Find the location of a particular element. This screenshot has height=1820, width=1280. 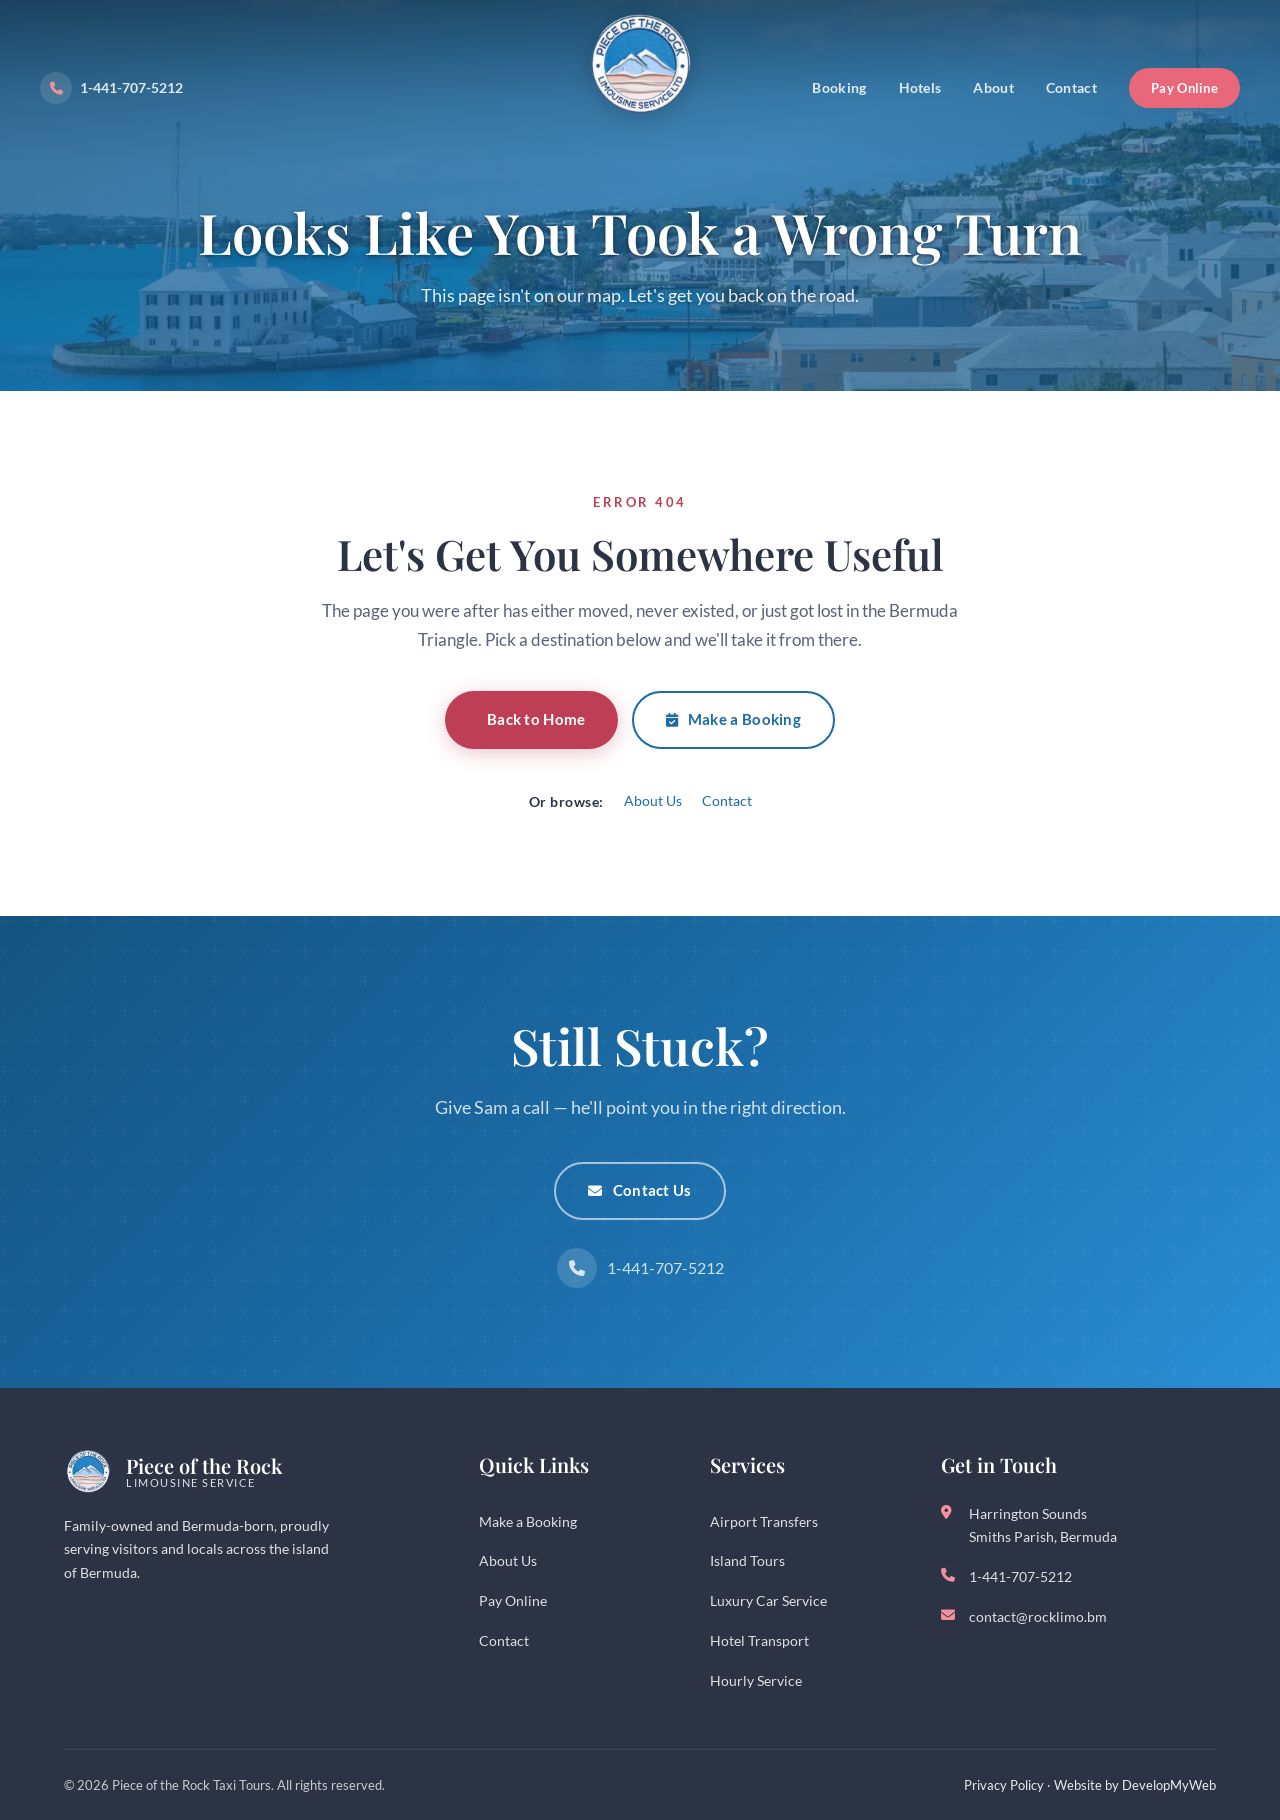

Contact Us is located at coordinates (639, 1190).